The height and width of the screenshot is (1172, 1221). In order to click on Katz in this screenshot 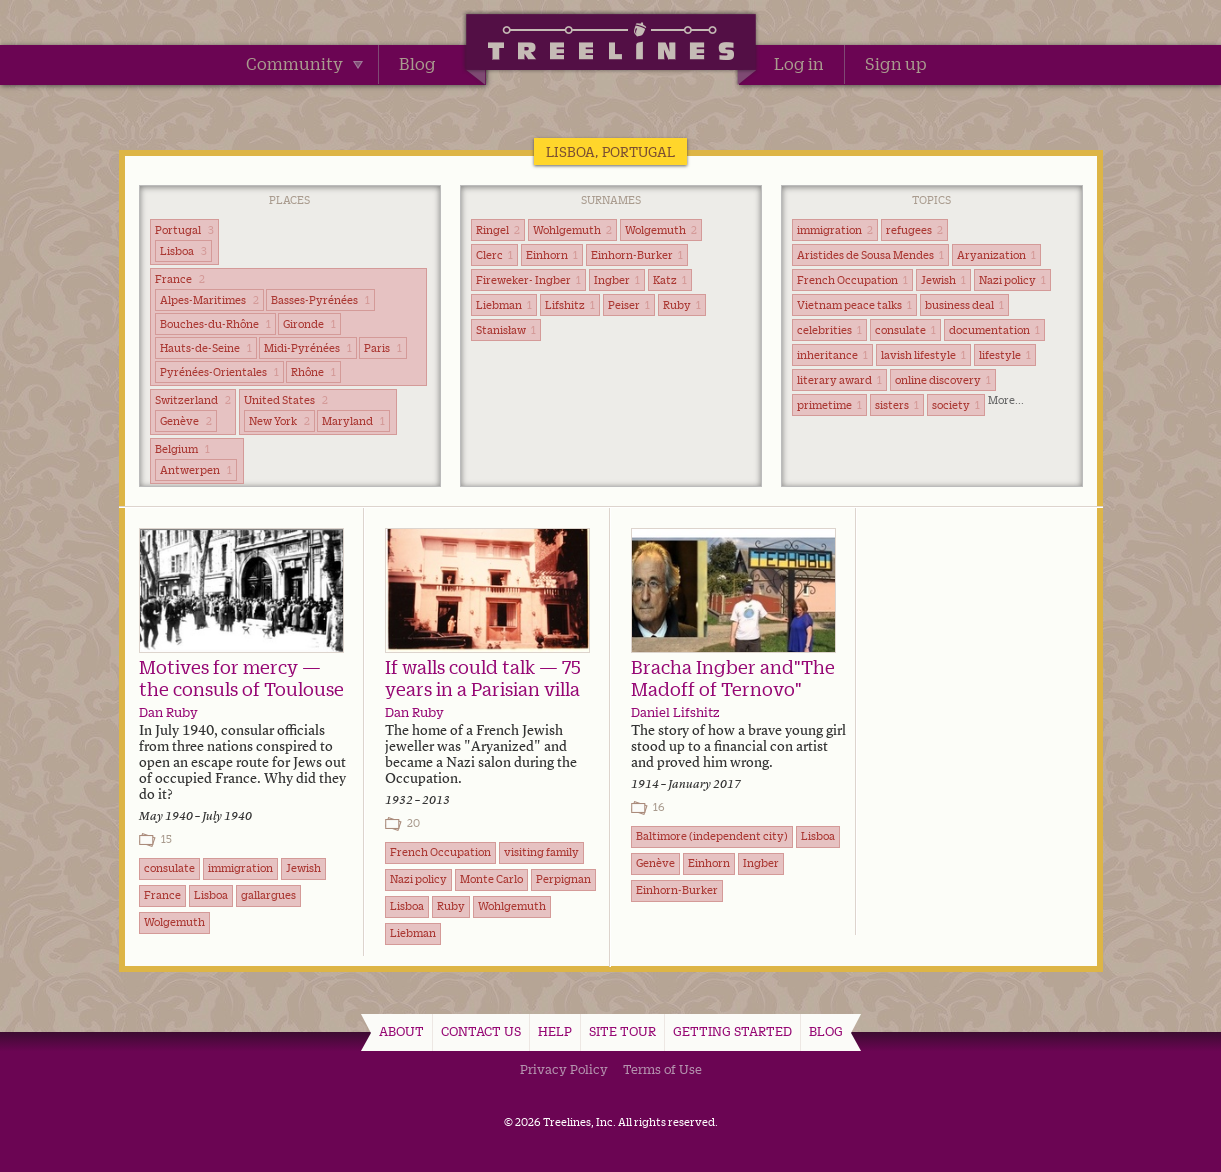, I will do `click(670, 280)`.